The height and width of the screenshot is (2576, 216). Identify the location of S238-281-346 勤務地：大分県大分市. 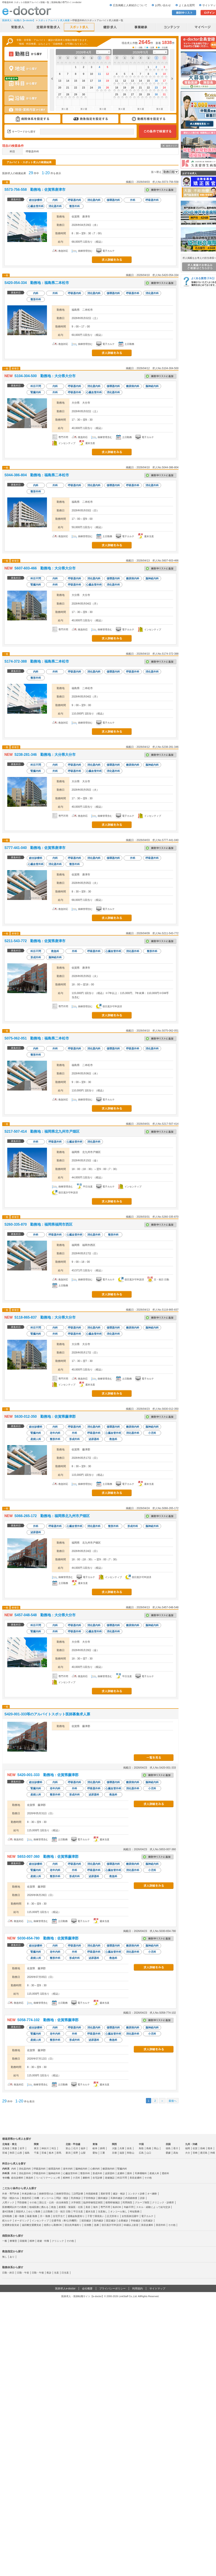
(44, 754).